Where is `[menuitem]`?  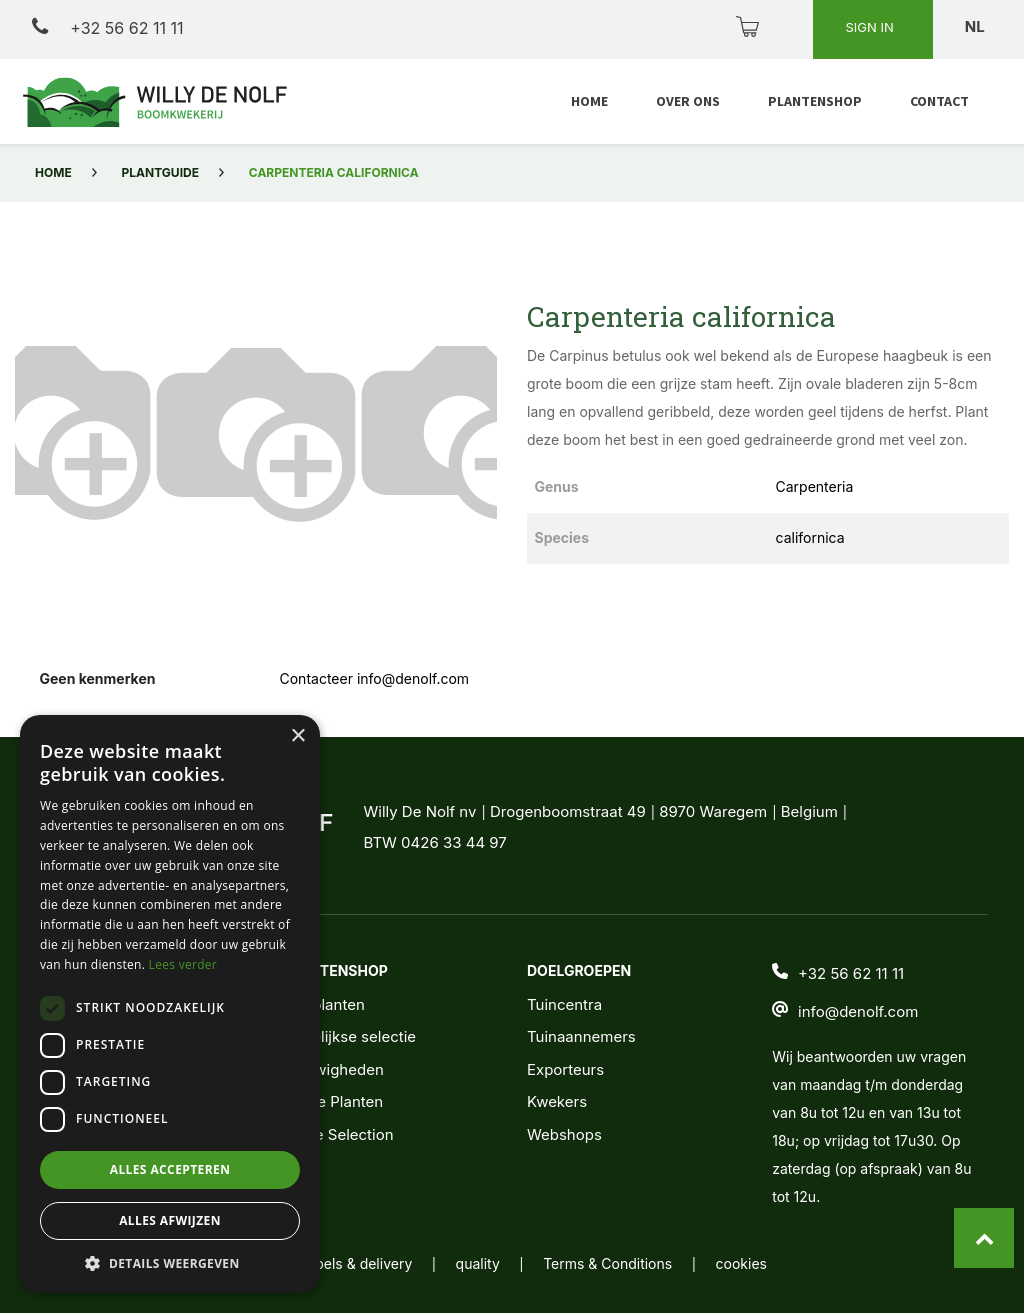 [menuitem] is located at coordinates (589, 101).